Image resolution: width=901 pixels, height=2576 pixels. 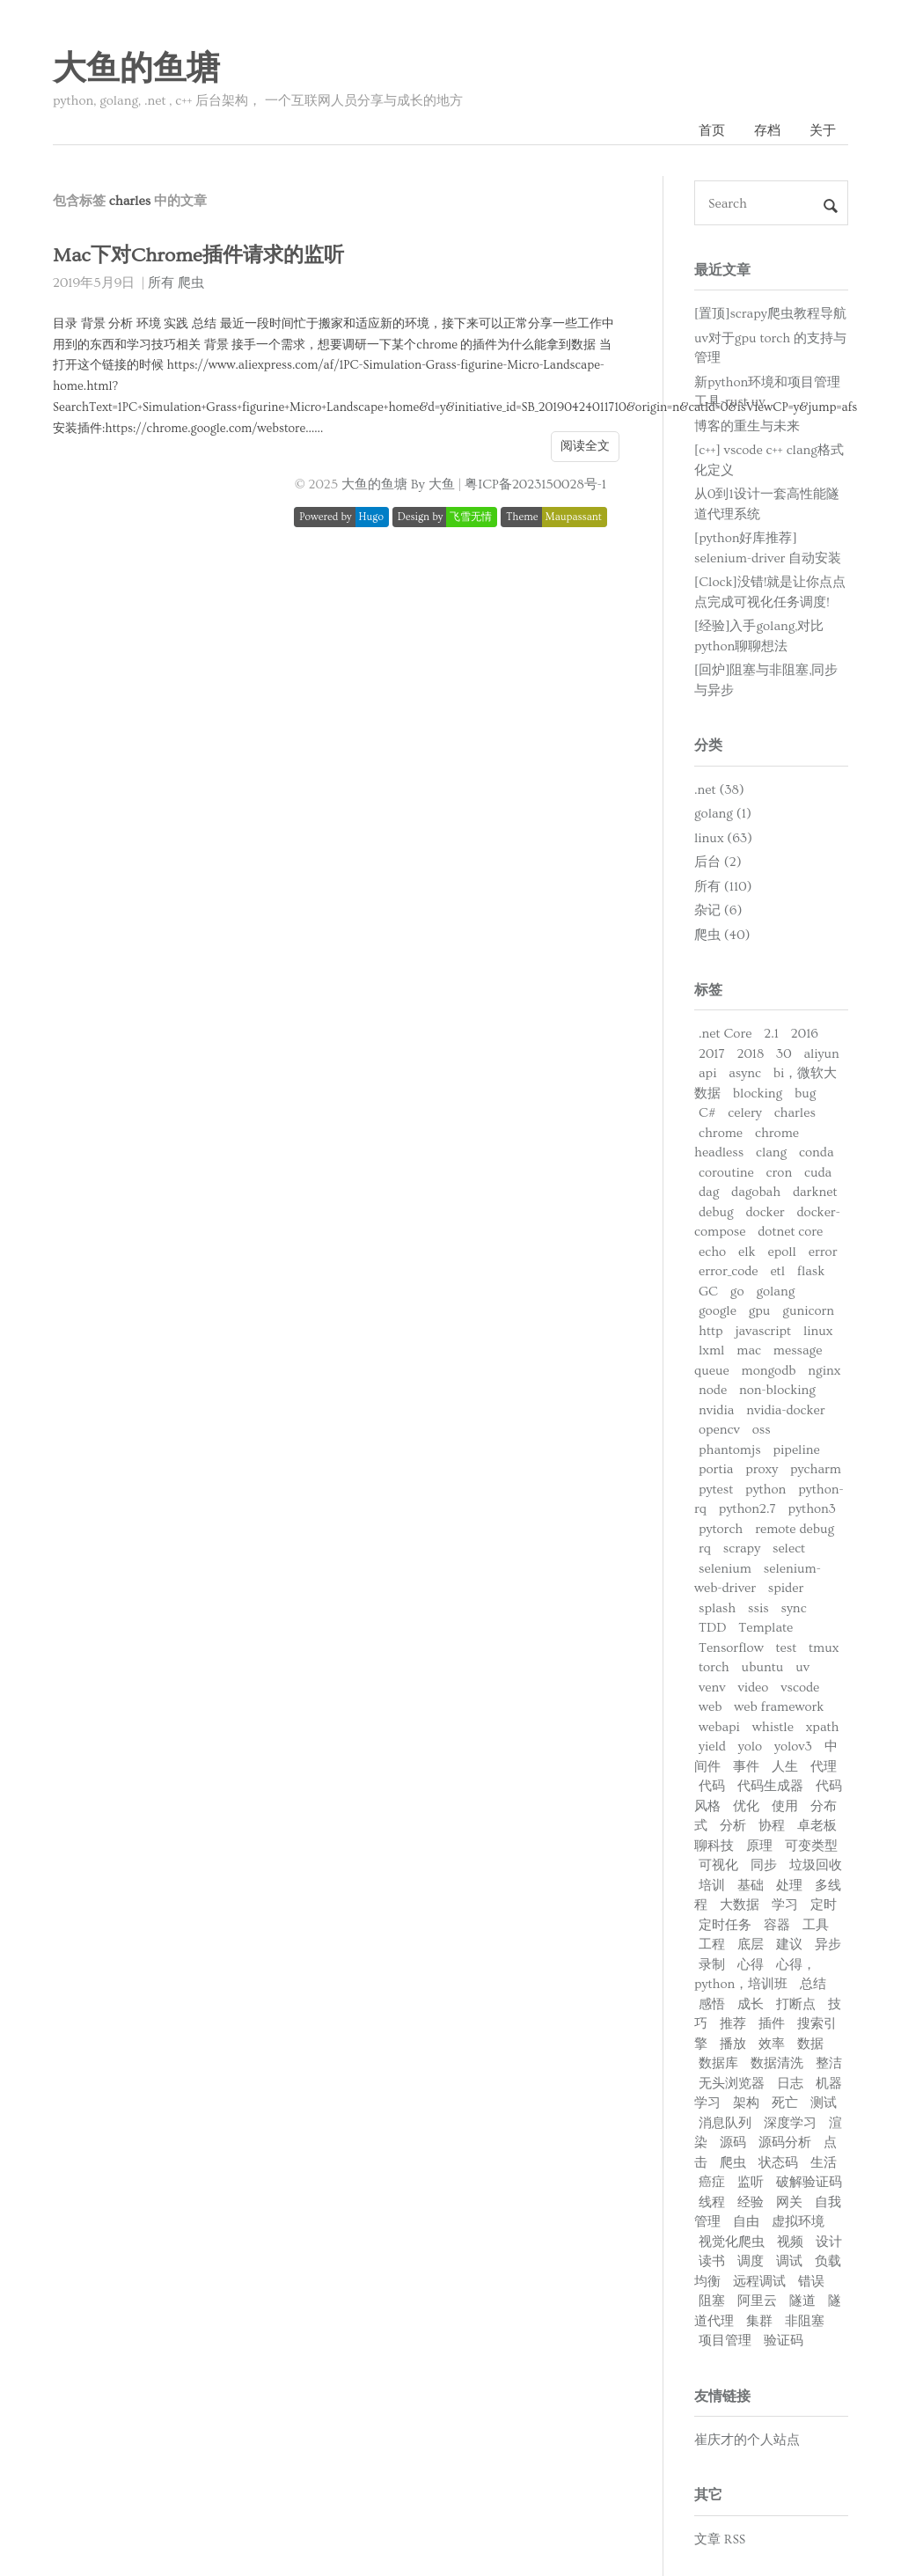 What do you see at coordinates (725, 1033) in the screenshot?
I see `.net Core` at bounding box center [725, 1033].